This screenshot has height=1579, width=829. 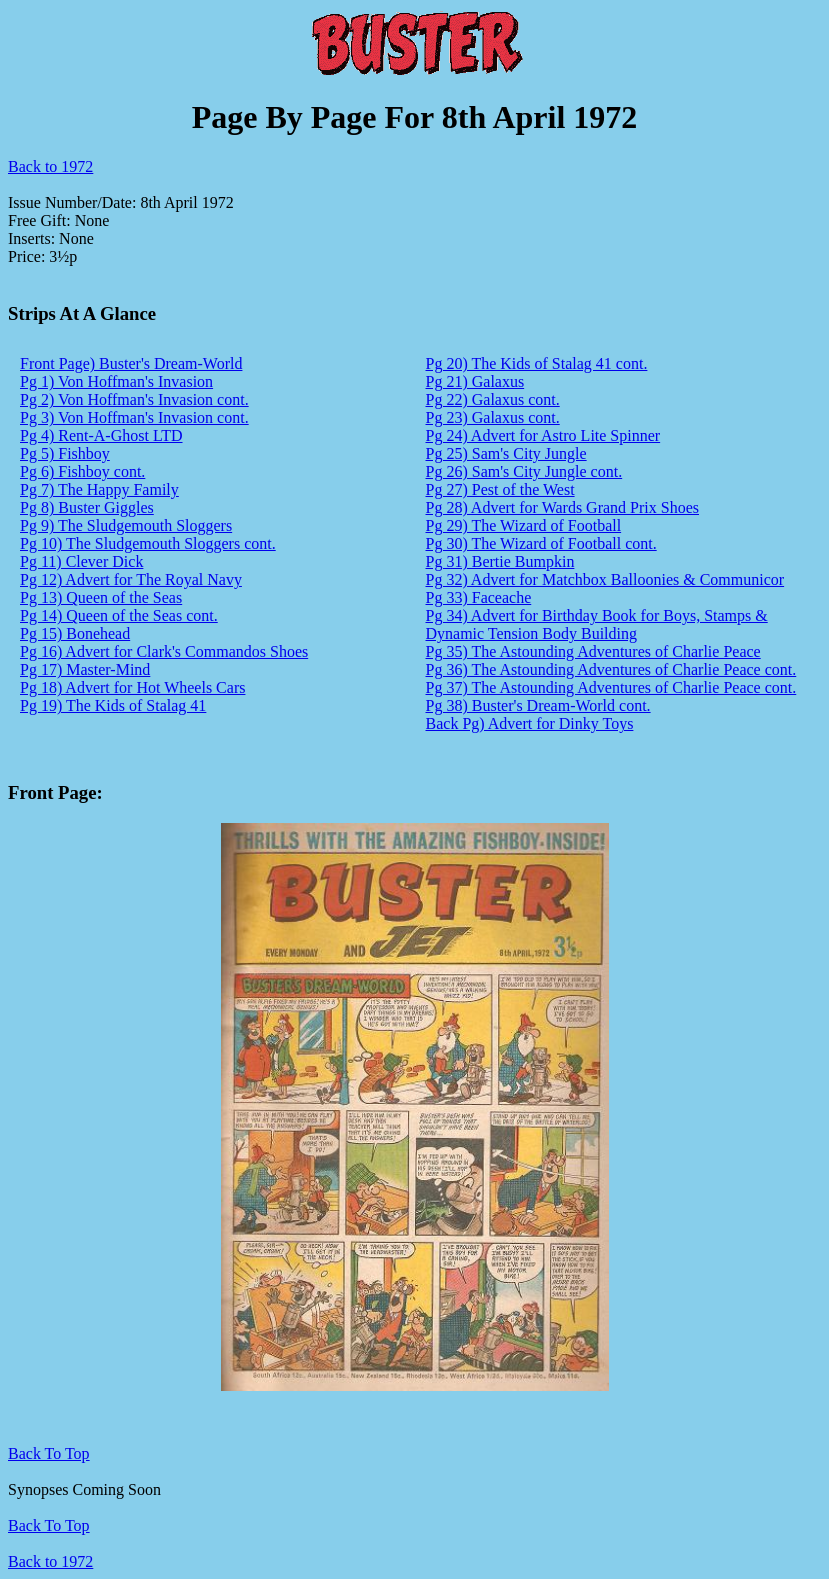 What do you see at coordinates (126, 525) in the screenshot?
I see `Pg 9) The Sludgemouth Sloggers` at bounding box center [126, 525].